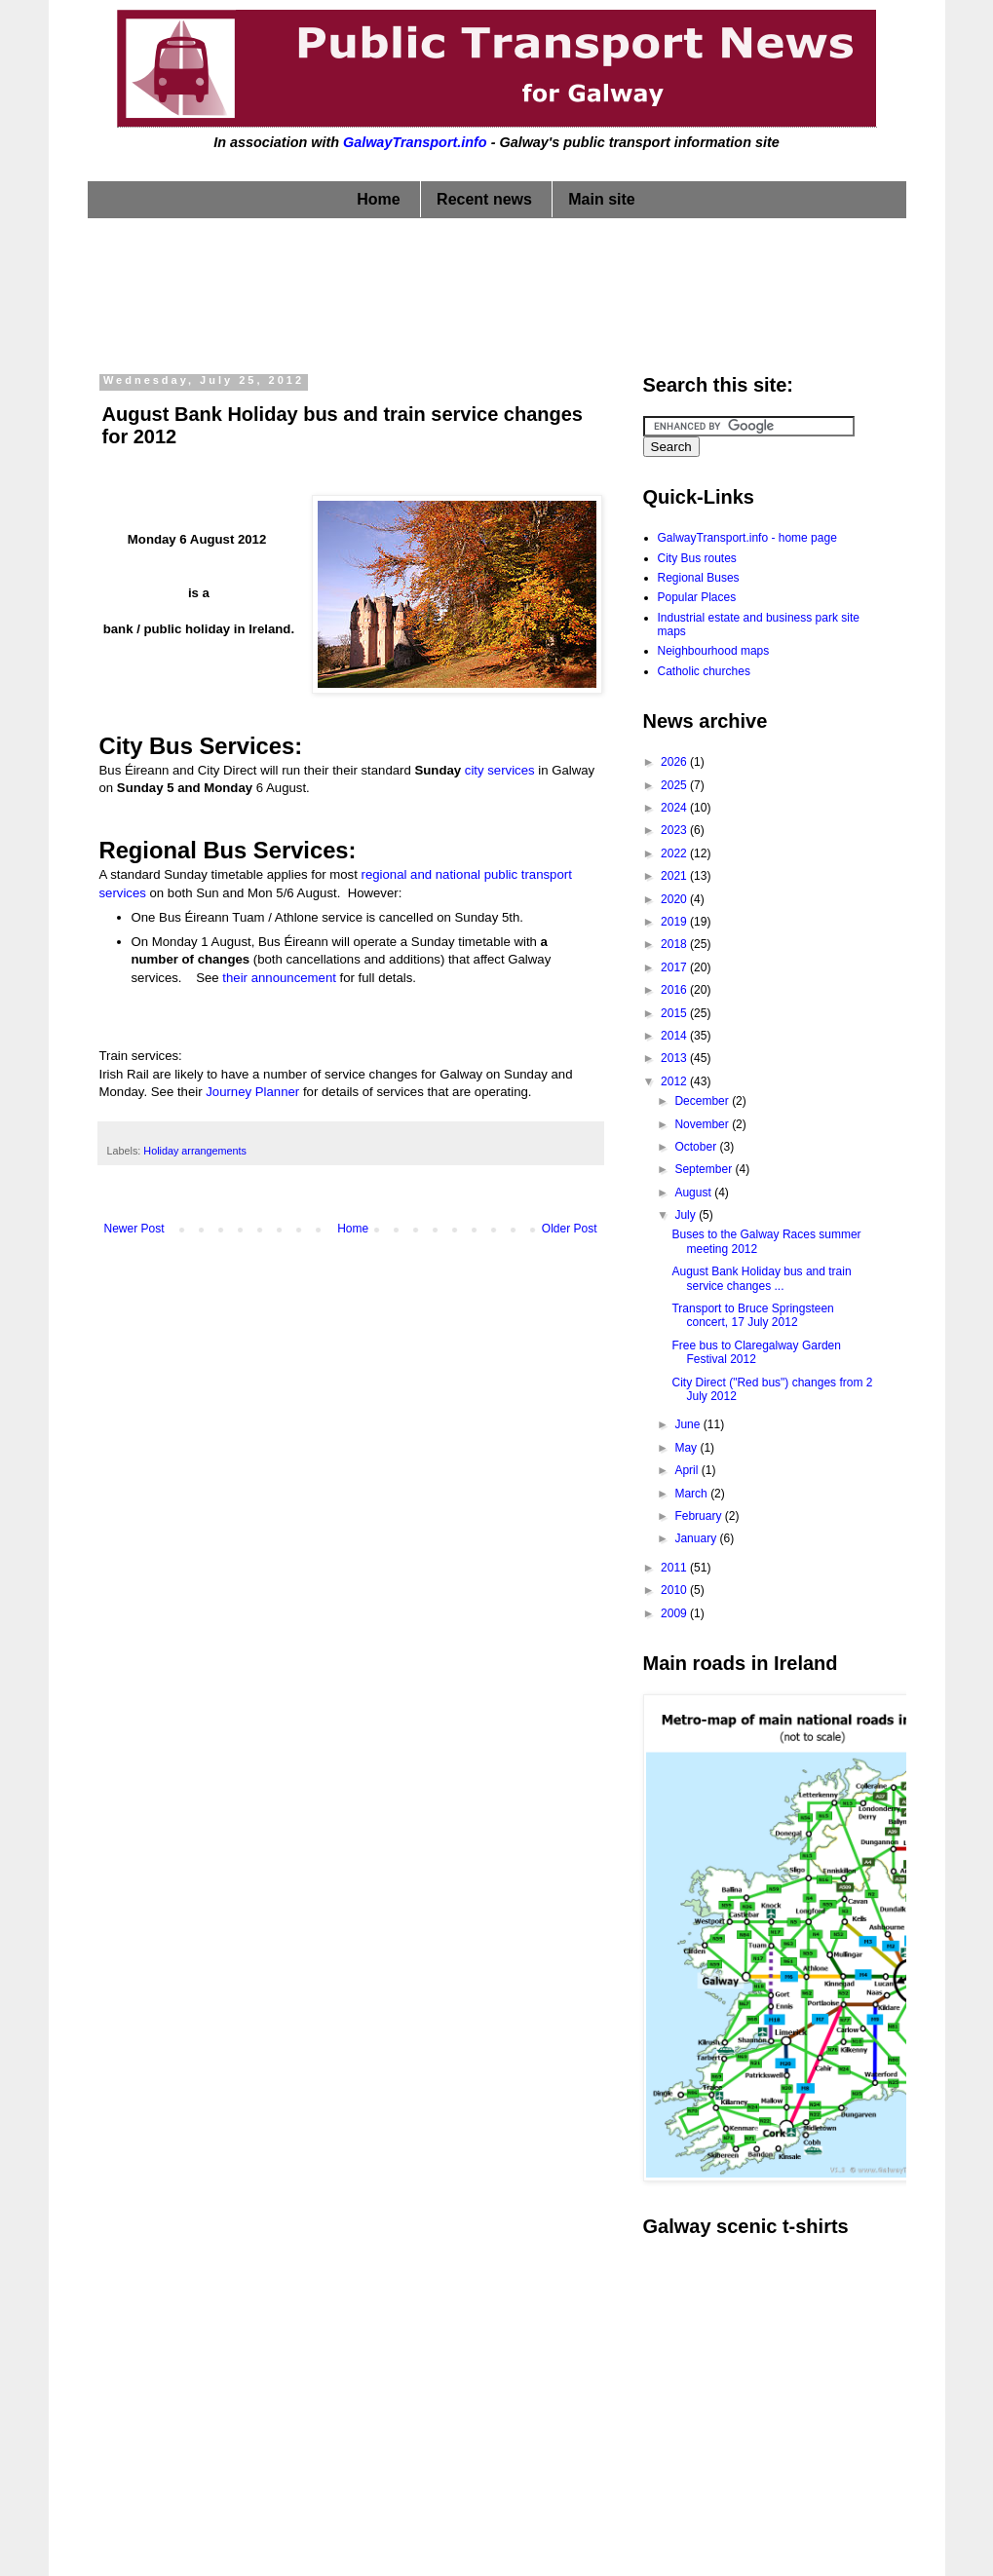 The image size is (993, 2576). Describe the element at coordinates (675, 1590) in the screenshot. I see `2010` at that location.